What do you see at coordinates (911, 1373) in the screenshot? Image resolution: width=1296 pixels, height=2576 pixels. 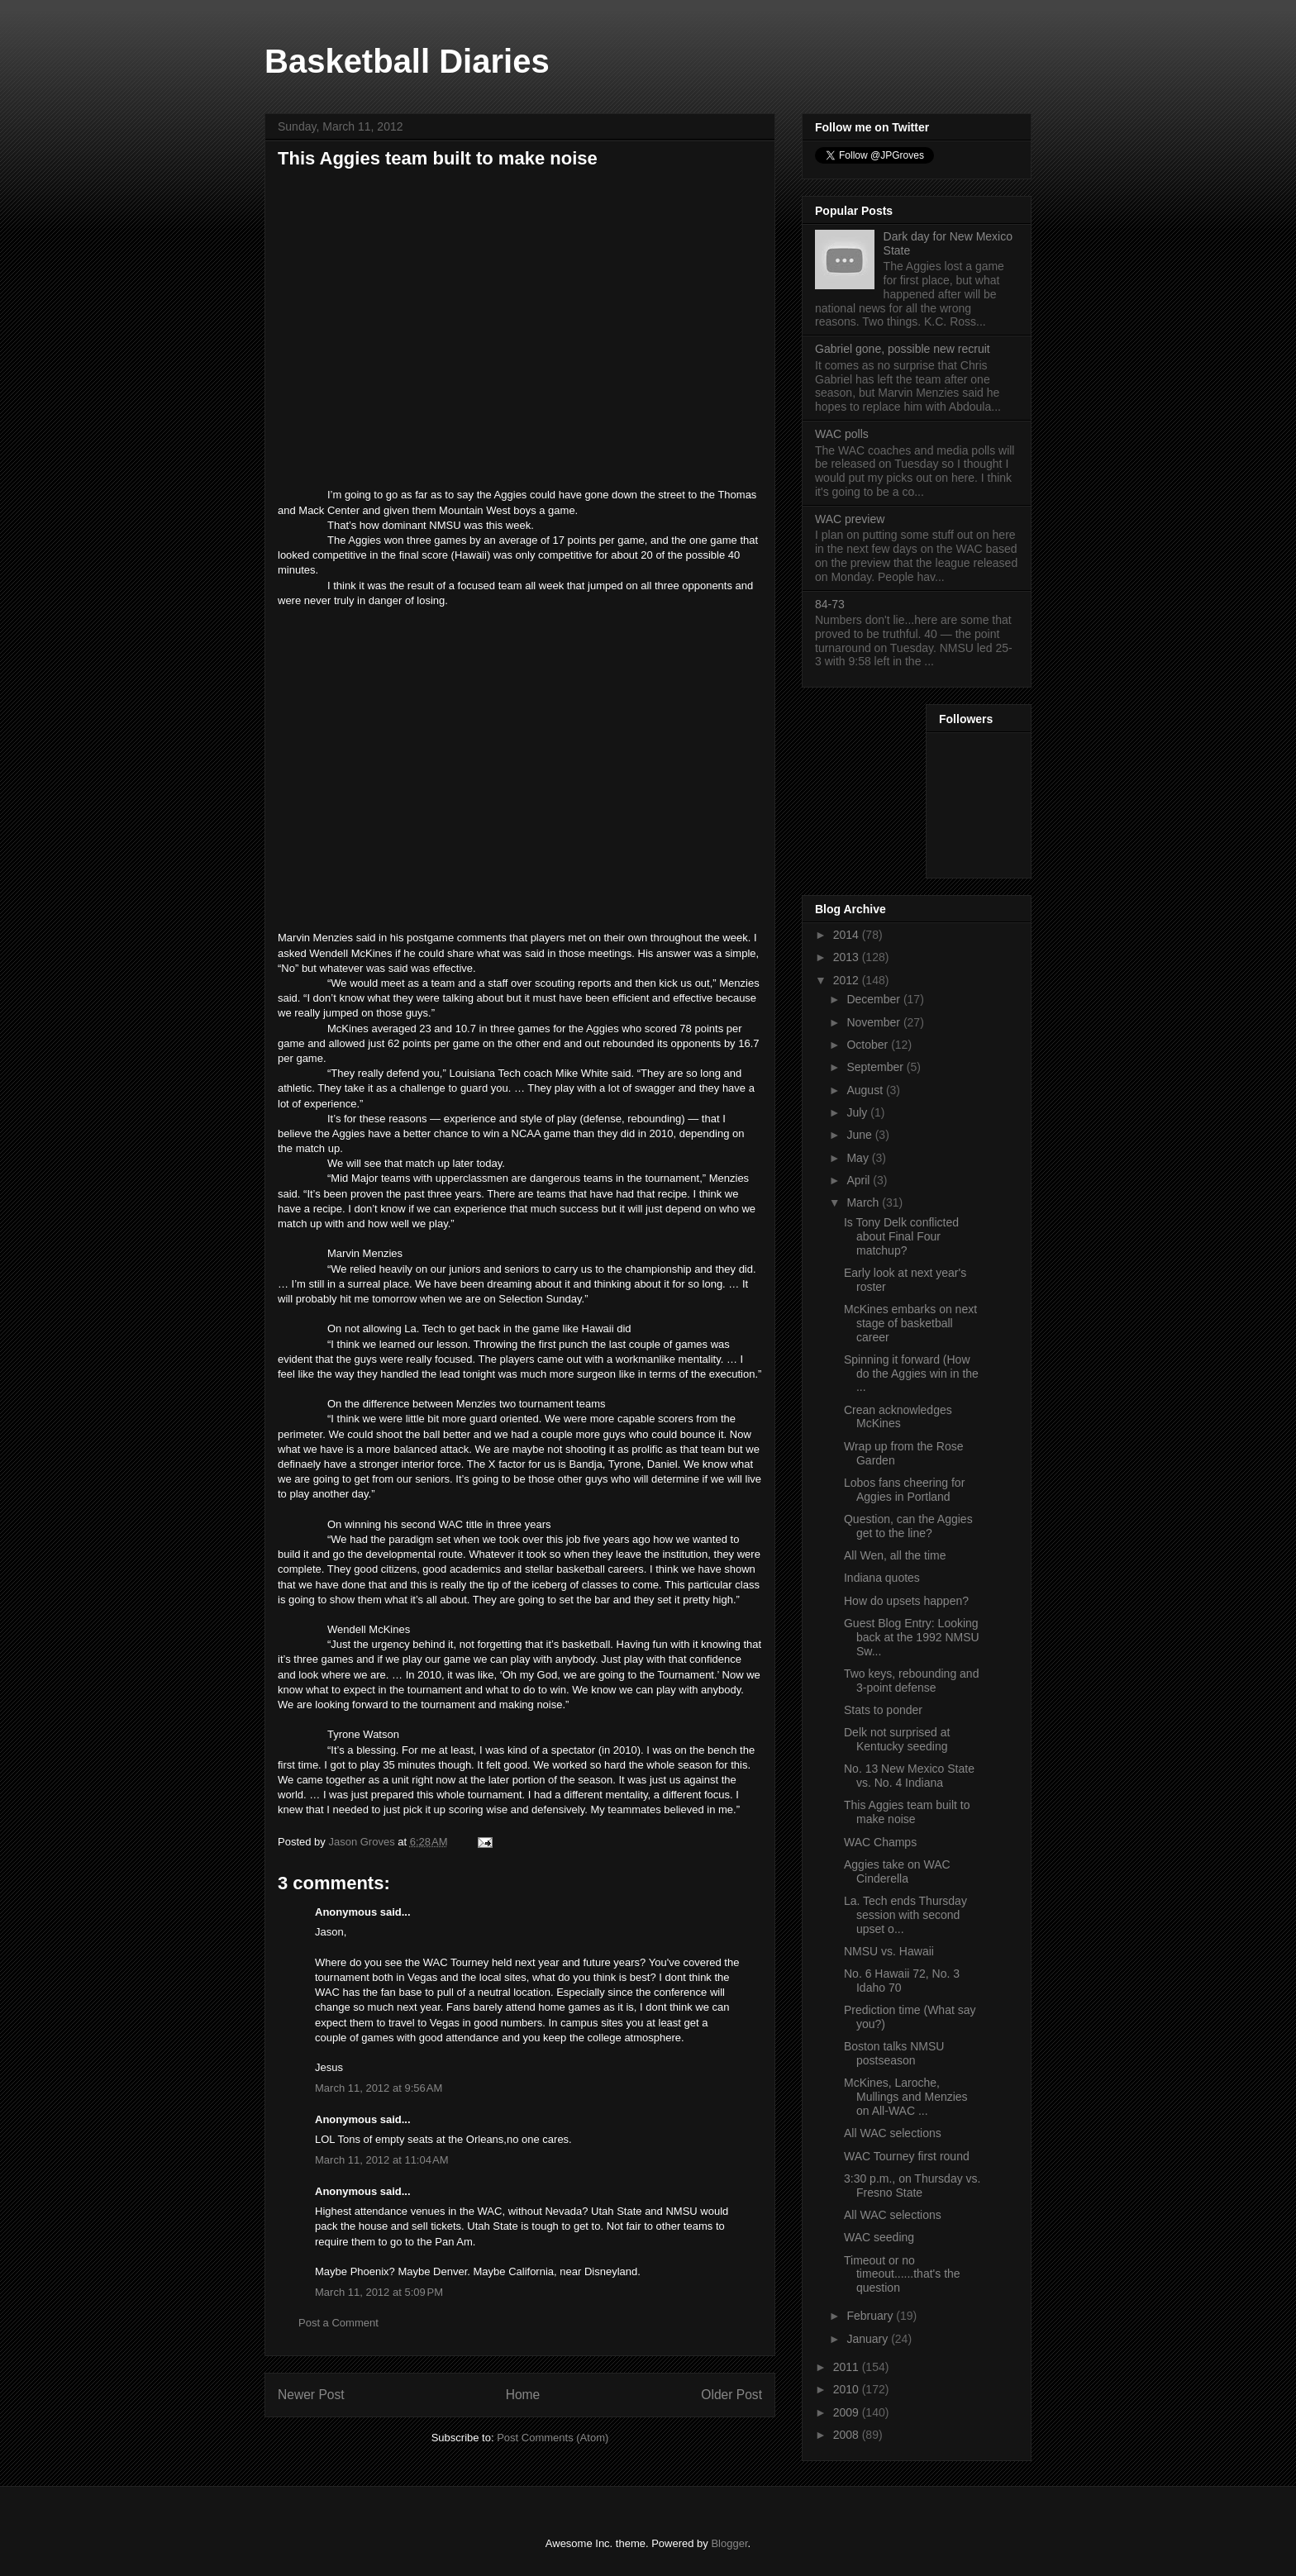 I see `Spinning it forward (How do the Aggies win in the ...` at bounding box center [911, 1373].